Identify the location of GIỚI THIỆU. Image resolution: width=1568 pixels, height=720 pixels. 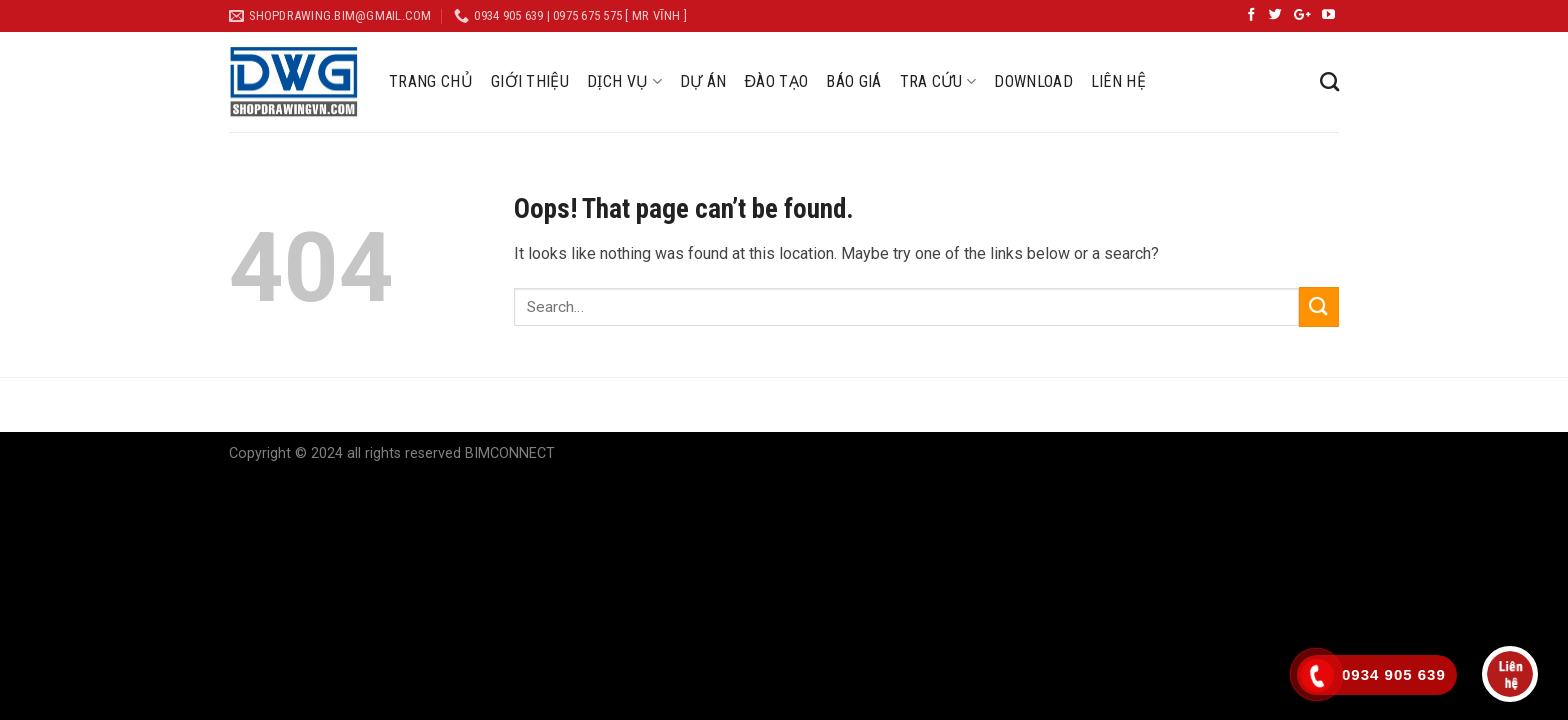
(530, 81).